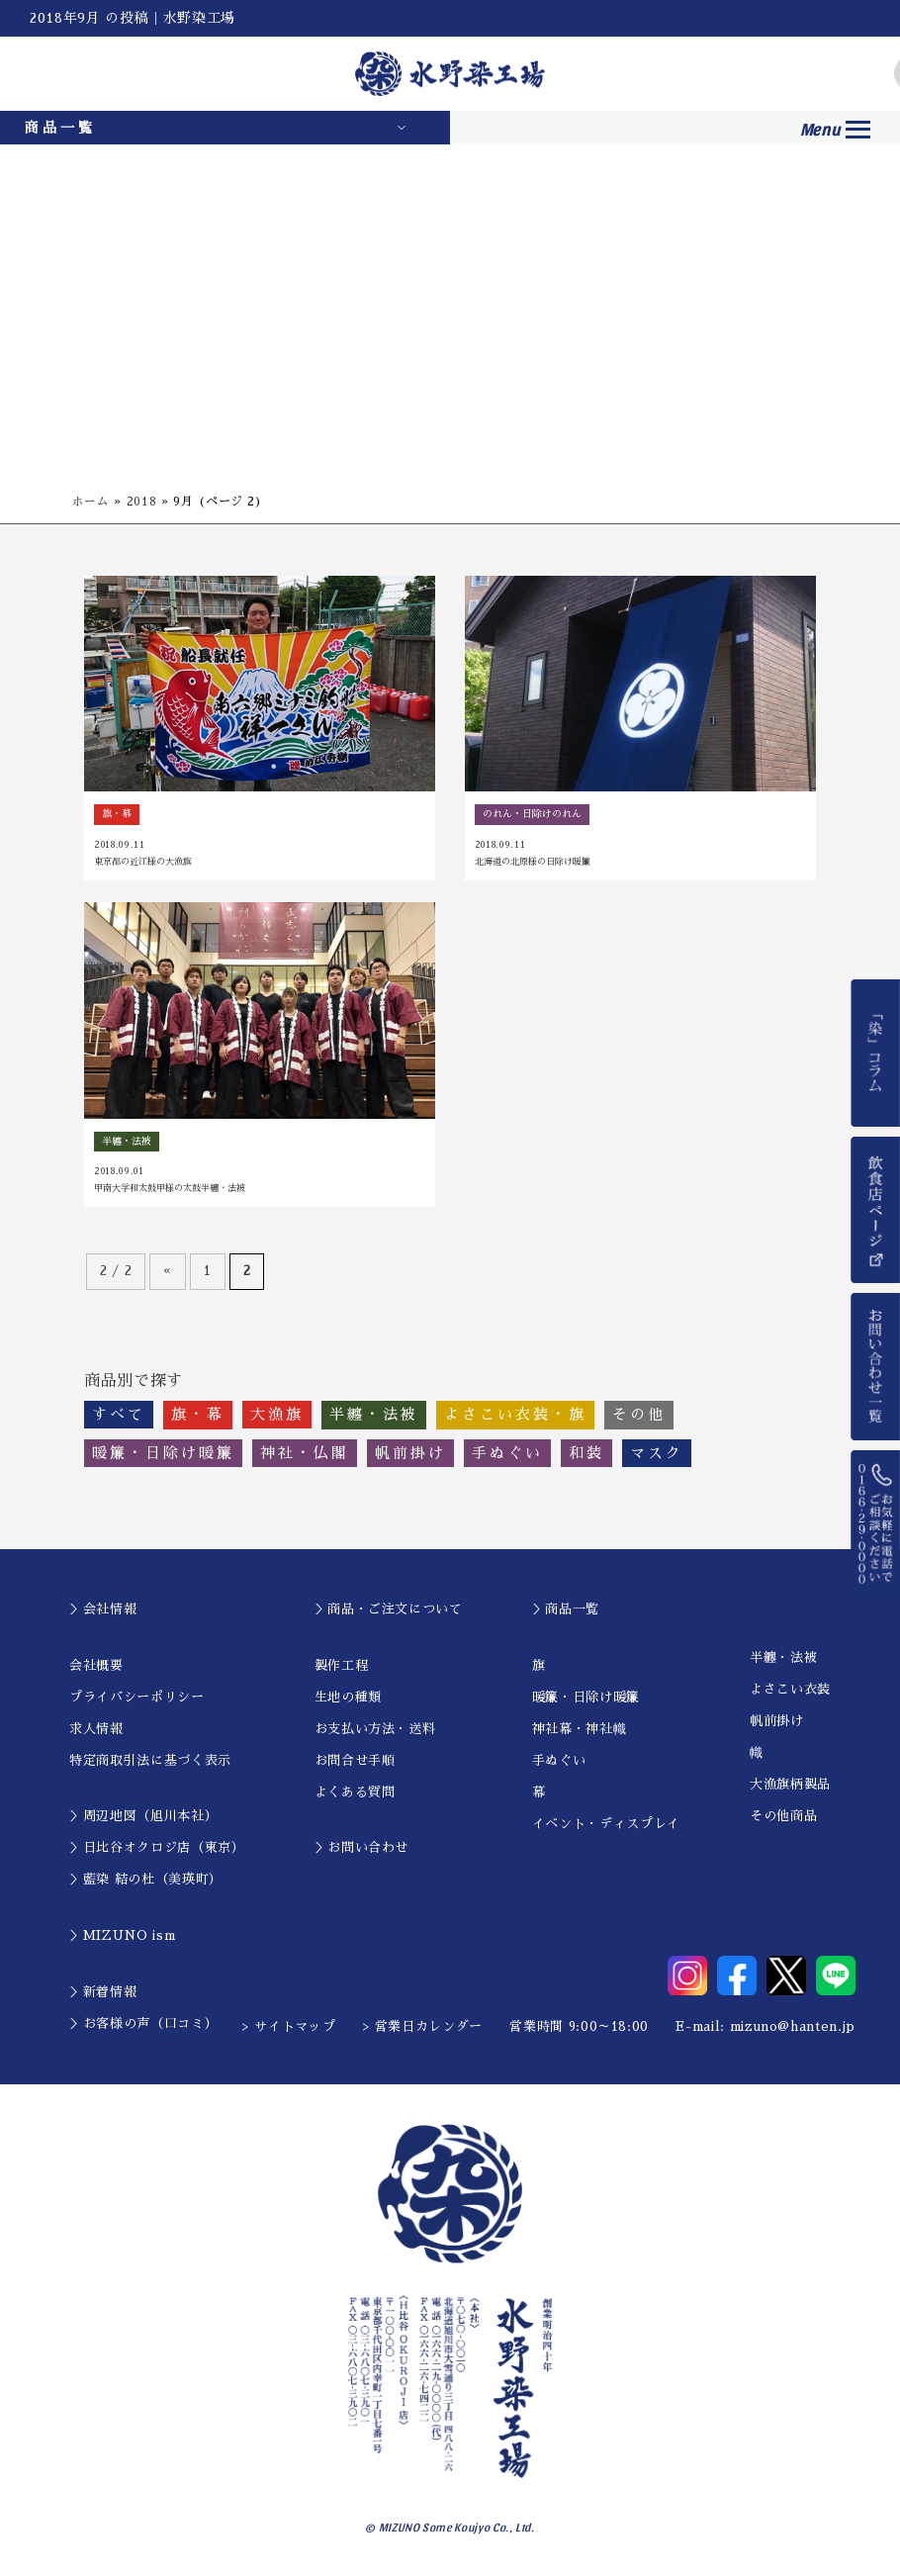 Image resolution: width=900 pixels, height=2576 pixels. I want to click on 神社幕・神社幟, so click(579, 1729).